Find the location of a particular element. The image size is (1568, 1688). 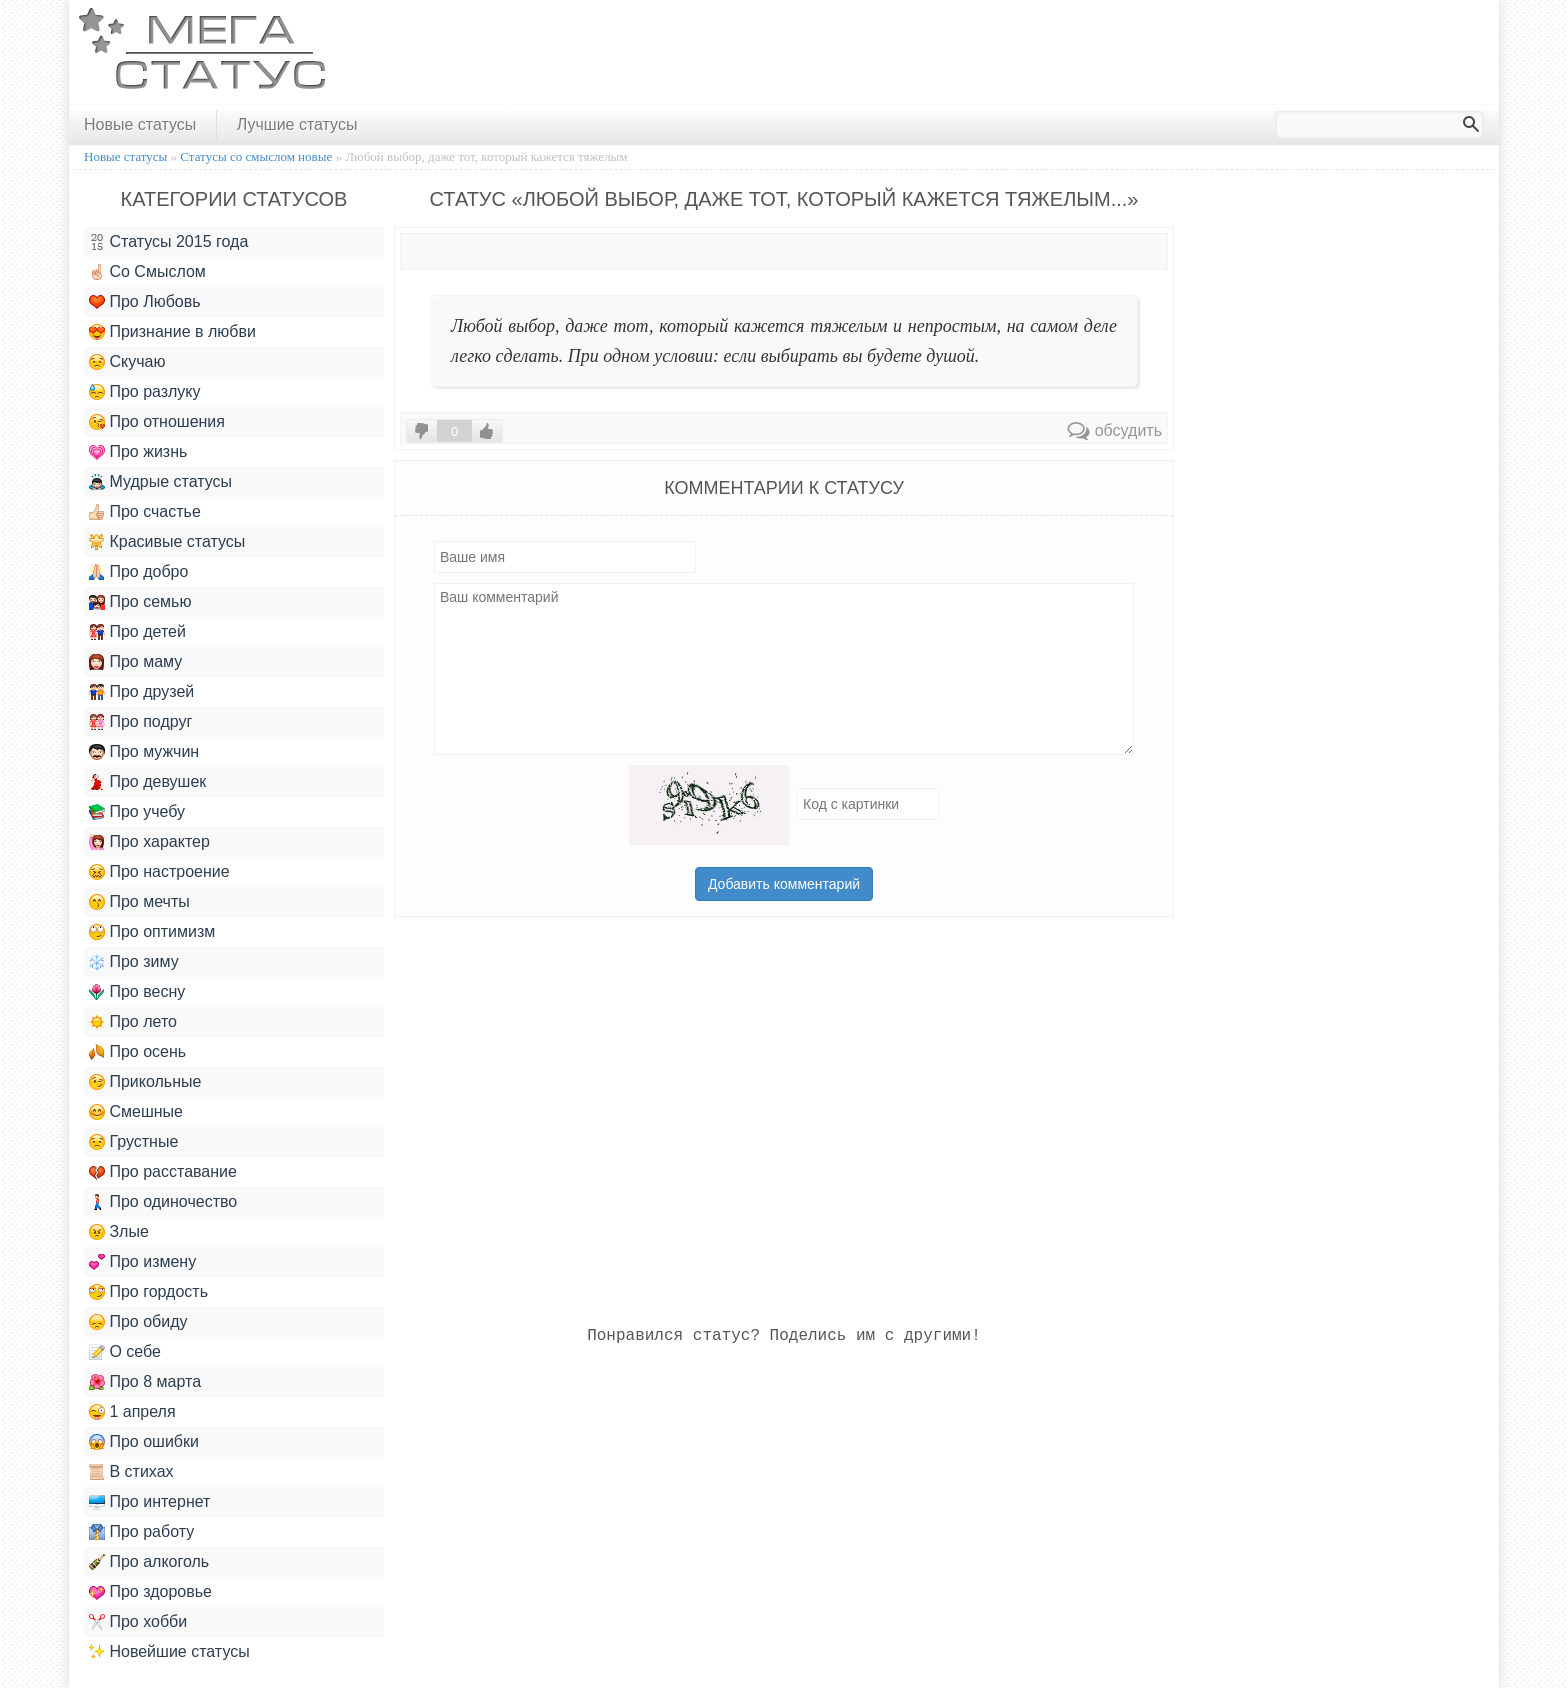

Лучшие статусы is located at coordinates (297, 124).